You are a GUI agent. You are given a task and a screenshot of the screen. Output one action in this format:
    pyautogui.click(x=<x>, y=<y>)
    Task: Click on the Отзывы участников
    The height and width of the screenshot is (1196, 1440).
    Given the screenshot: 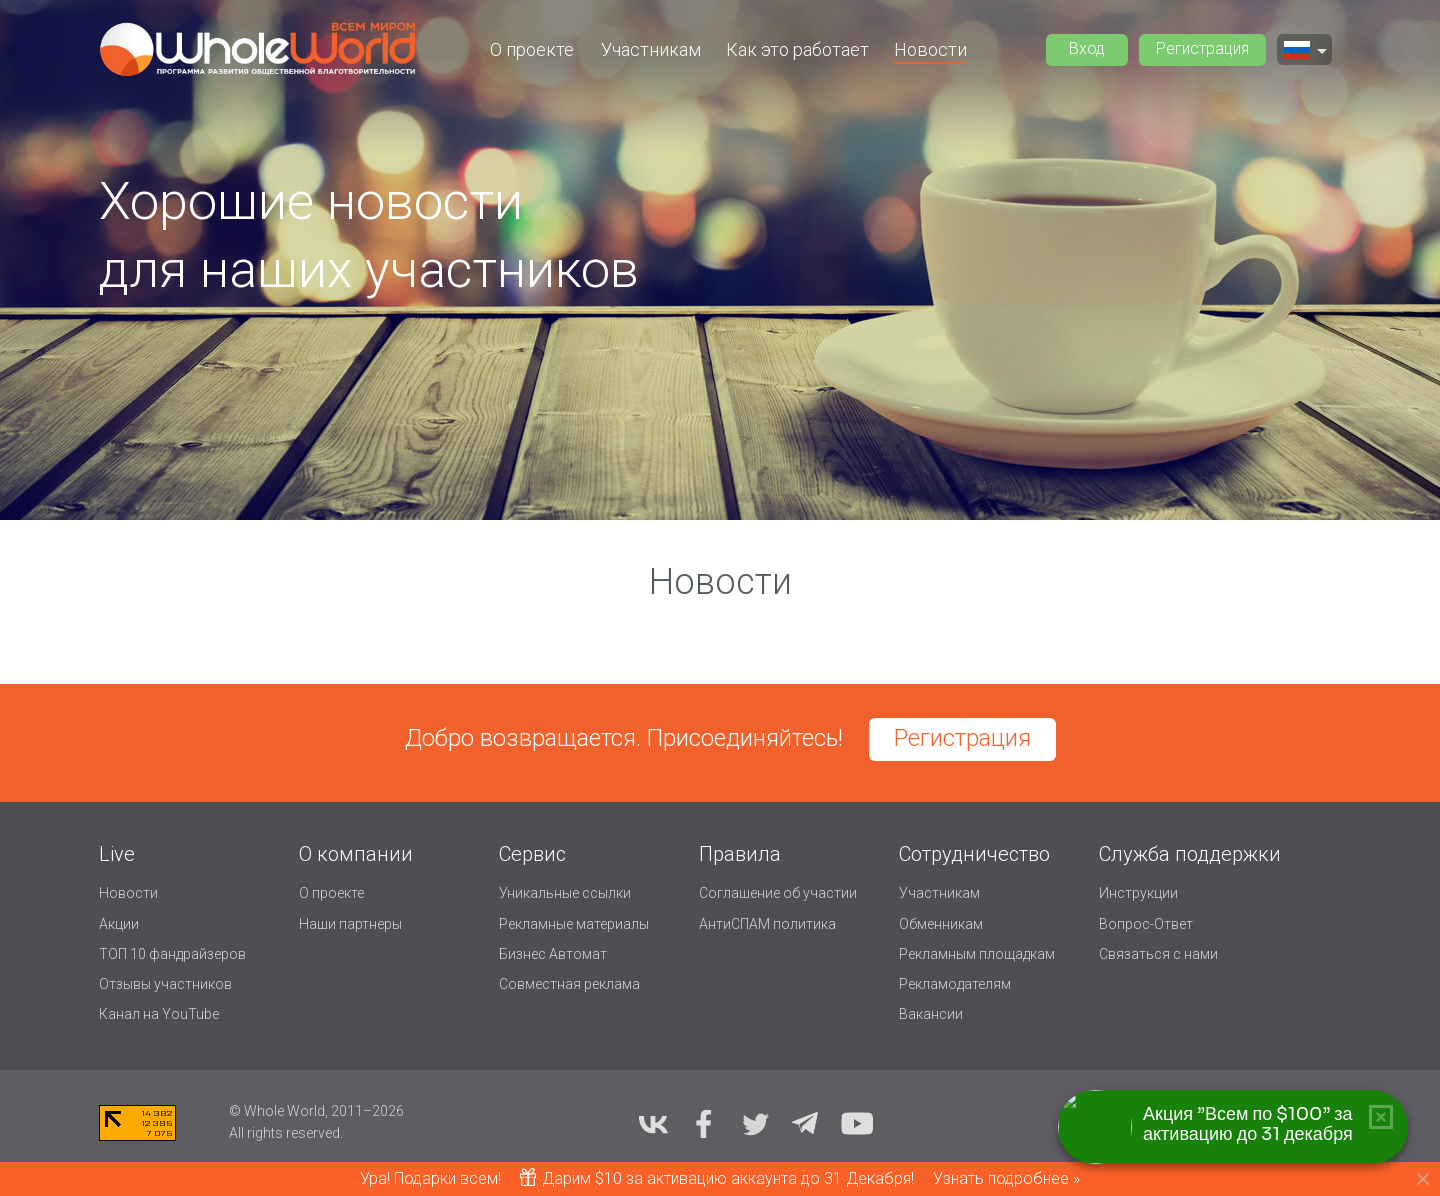 What is the action you would take?
    pyautogui.click(x=165, y=984)
    